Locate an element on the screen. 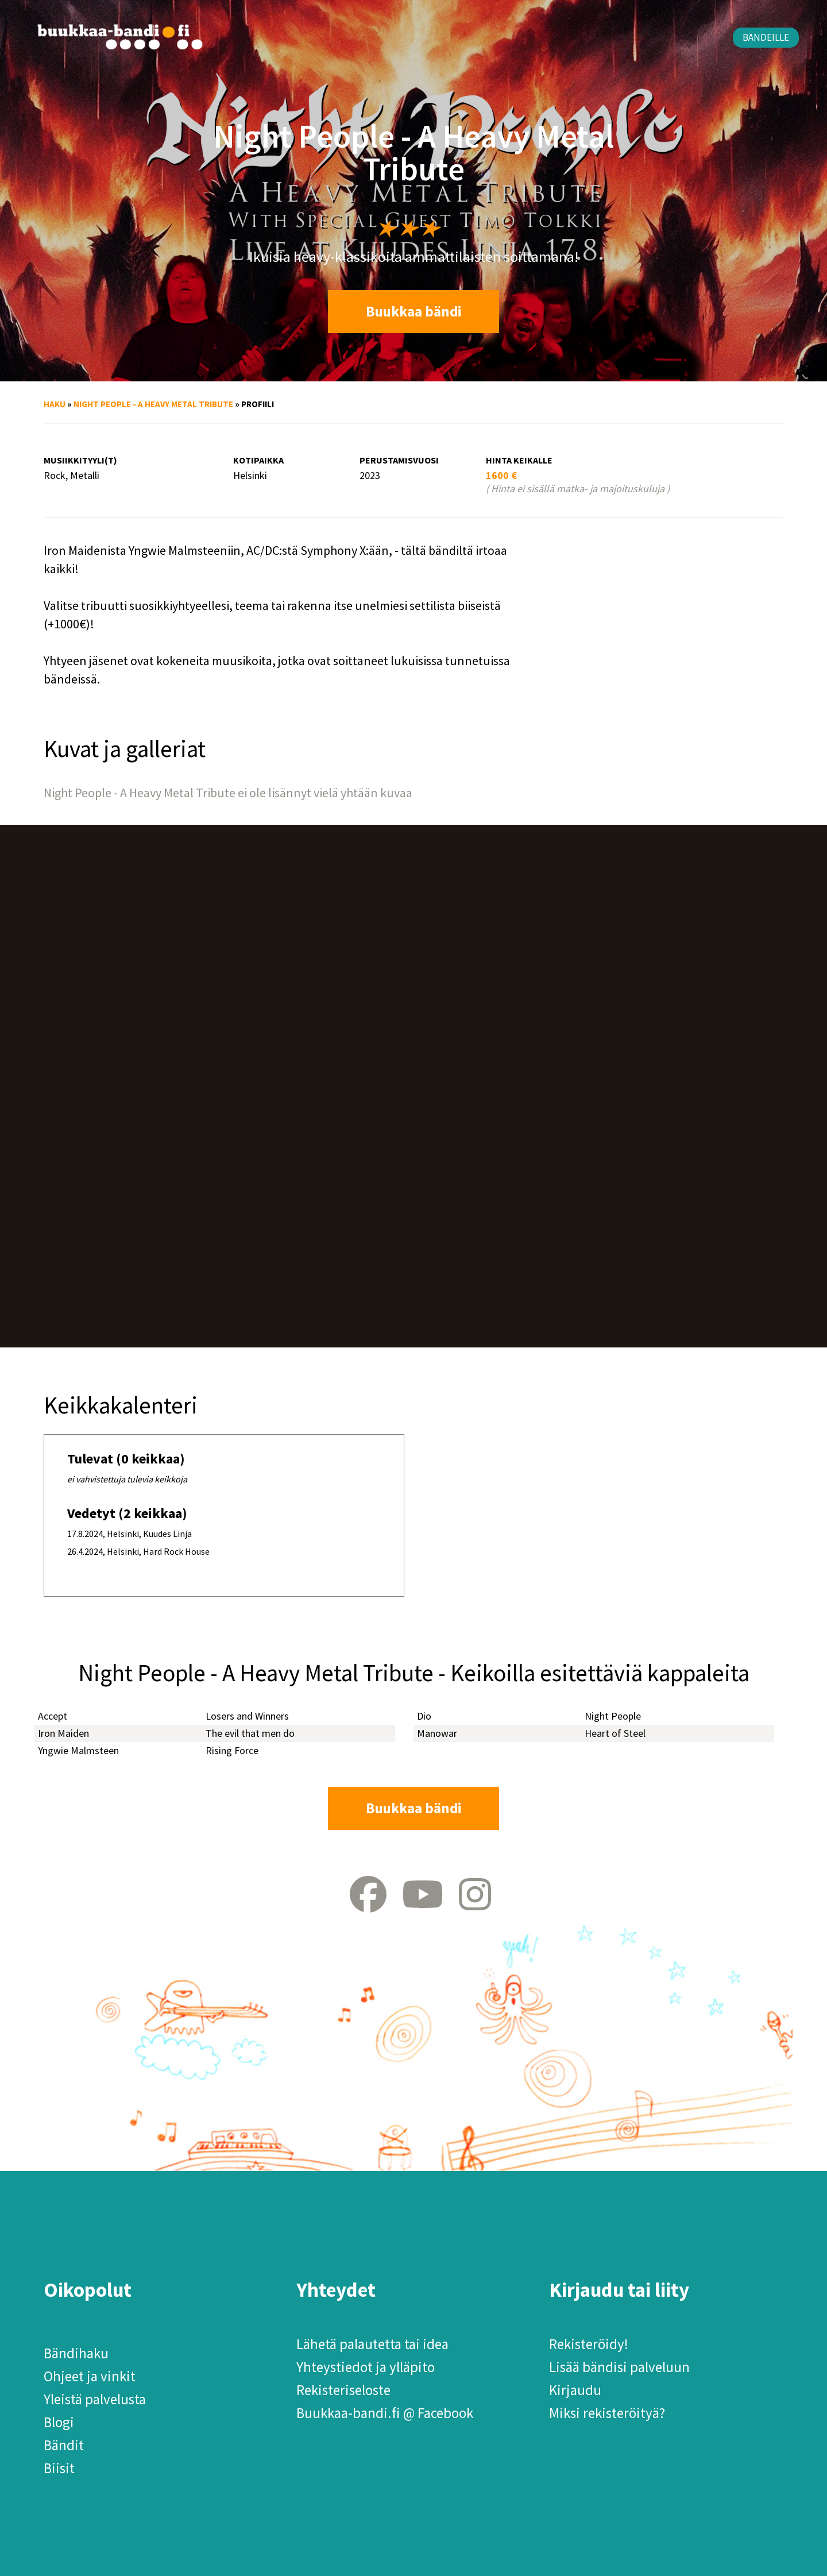 The height and width of the screenshot is (2576, 827). Buukkaa-bandi.fi @ Facebook is located at coordinates (384, 2413).